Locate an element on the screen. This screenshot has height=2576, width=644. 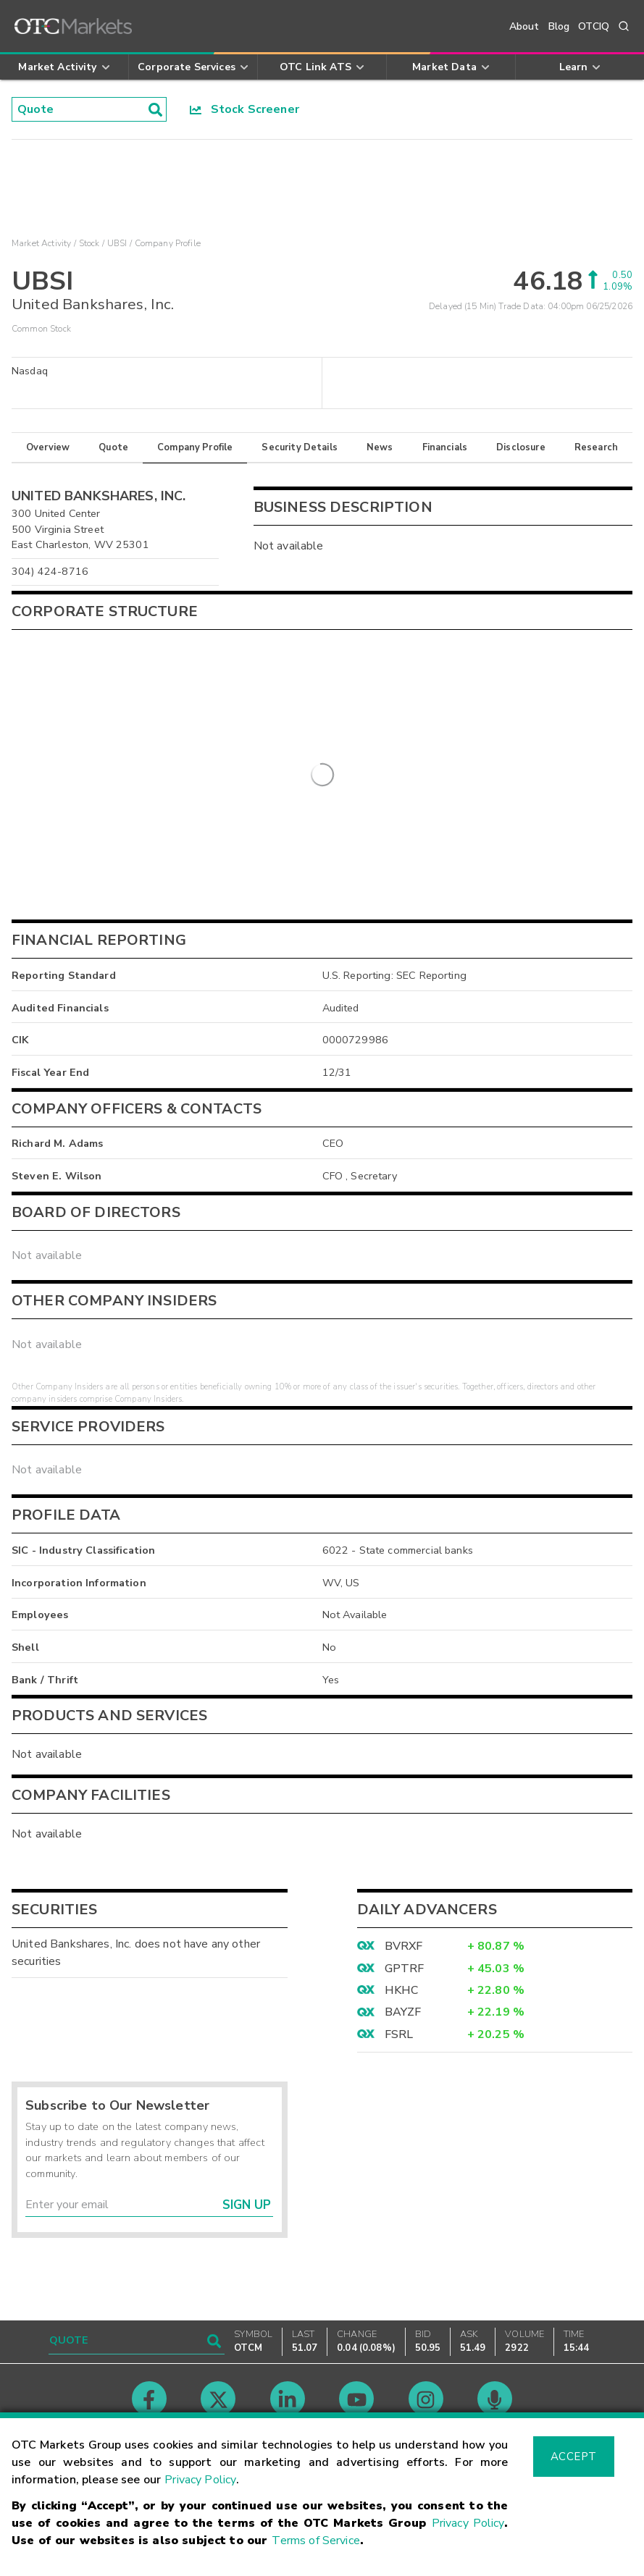
Market Activity is located at coordinates (41, 243).